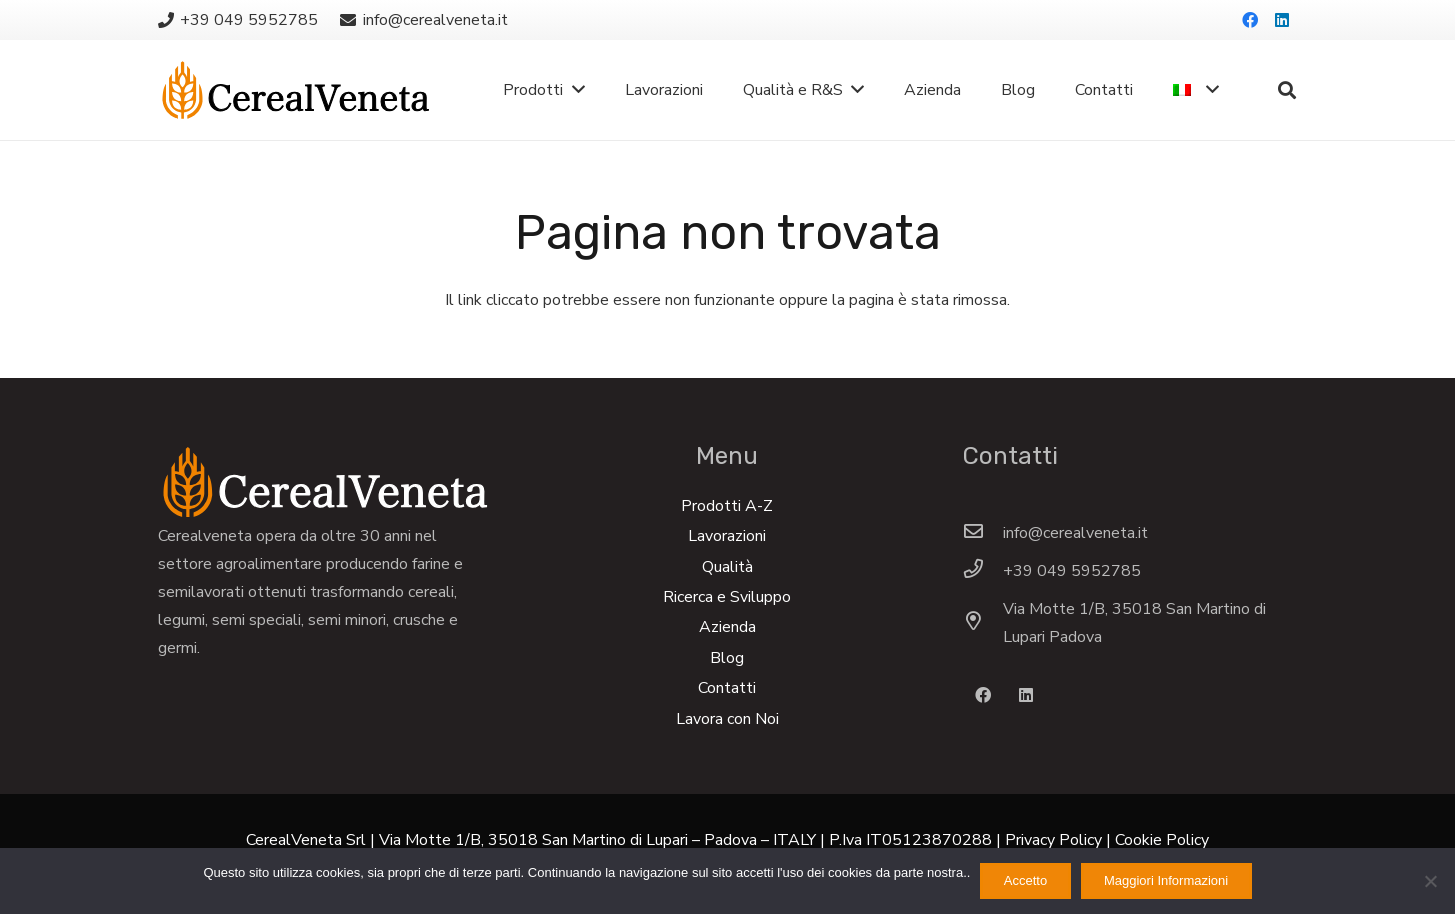 This screenshot has width=1455, height=914. What do you see at coordinates (727, 536) in the screenshot?
I see `Lavorazioni` at bounding box center [727, 536].